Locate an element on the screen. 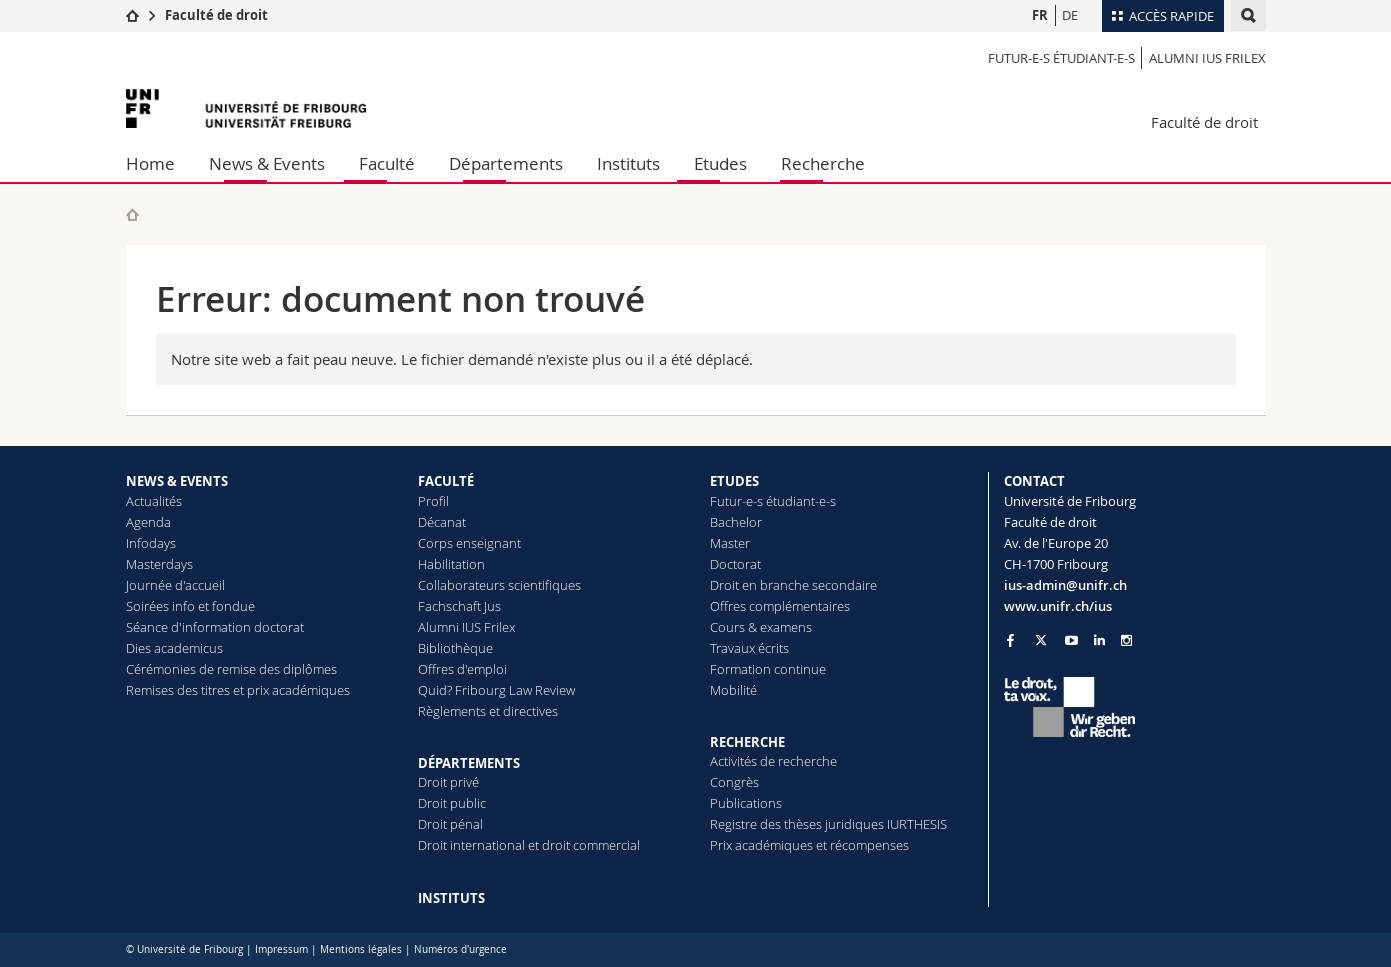  DE is located at coordinates (1070, 15).